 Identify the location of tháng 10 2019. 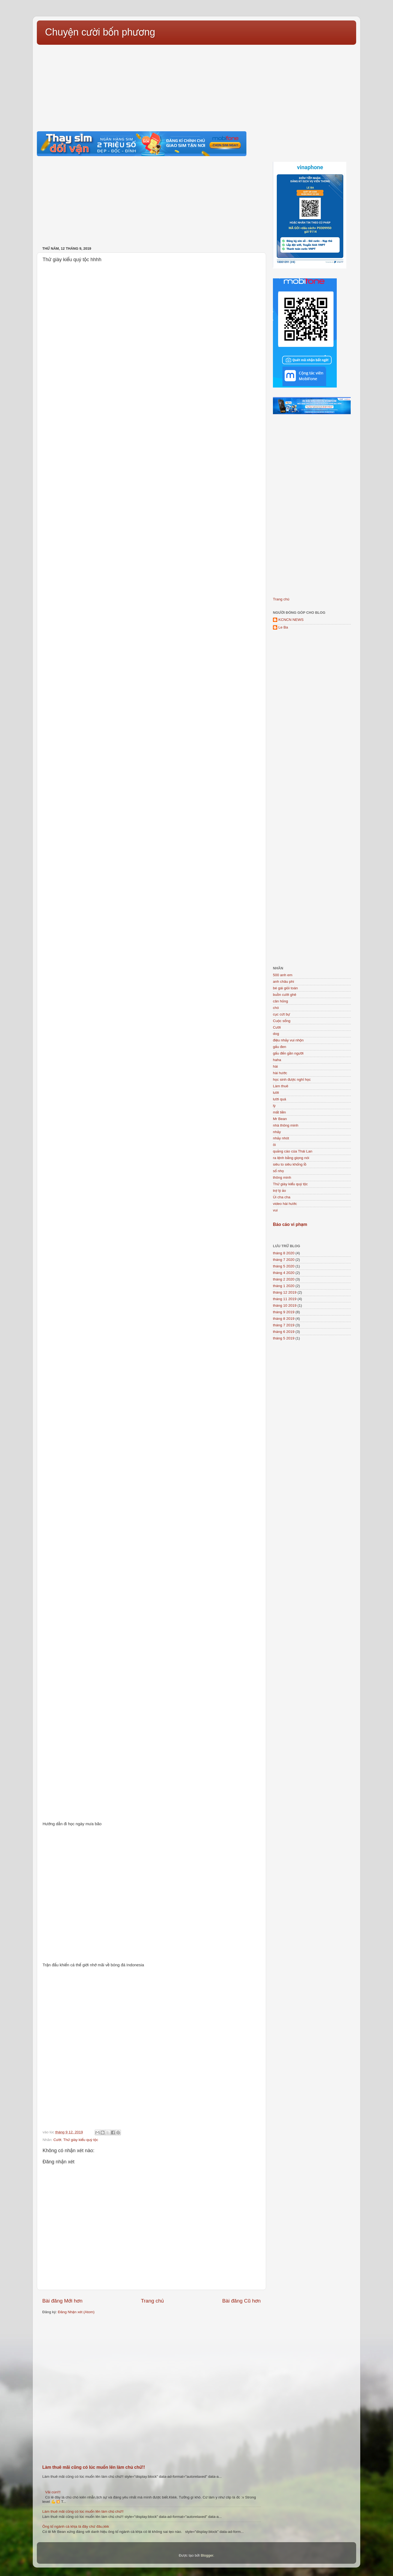
(284, 1305).